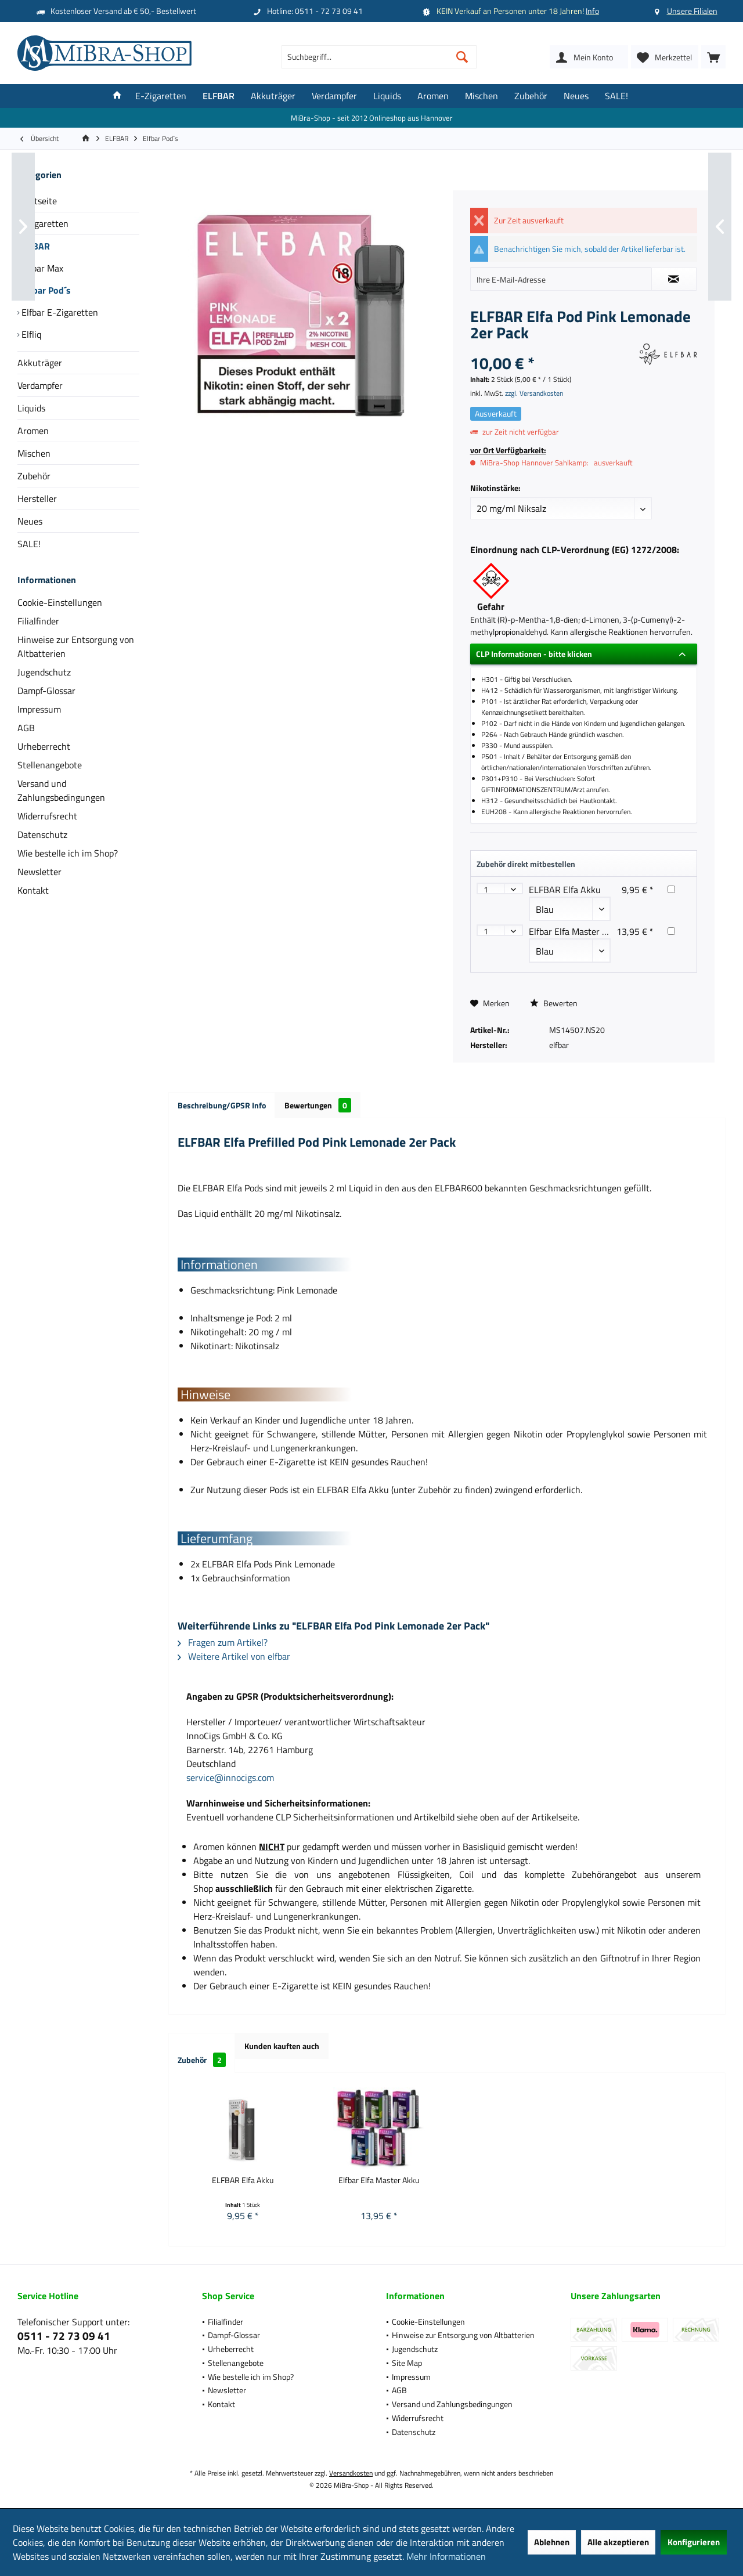 This screenshot has width=743, height=2576. Describe the element at coordinates (273, 96) in the screenshot. I see `[Akkuträger]` at that location.